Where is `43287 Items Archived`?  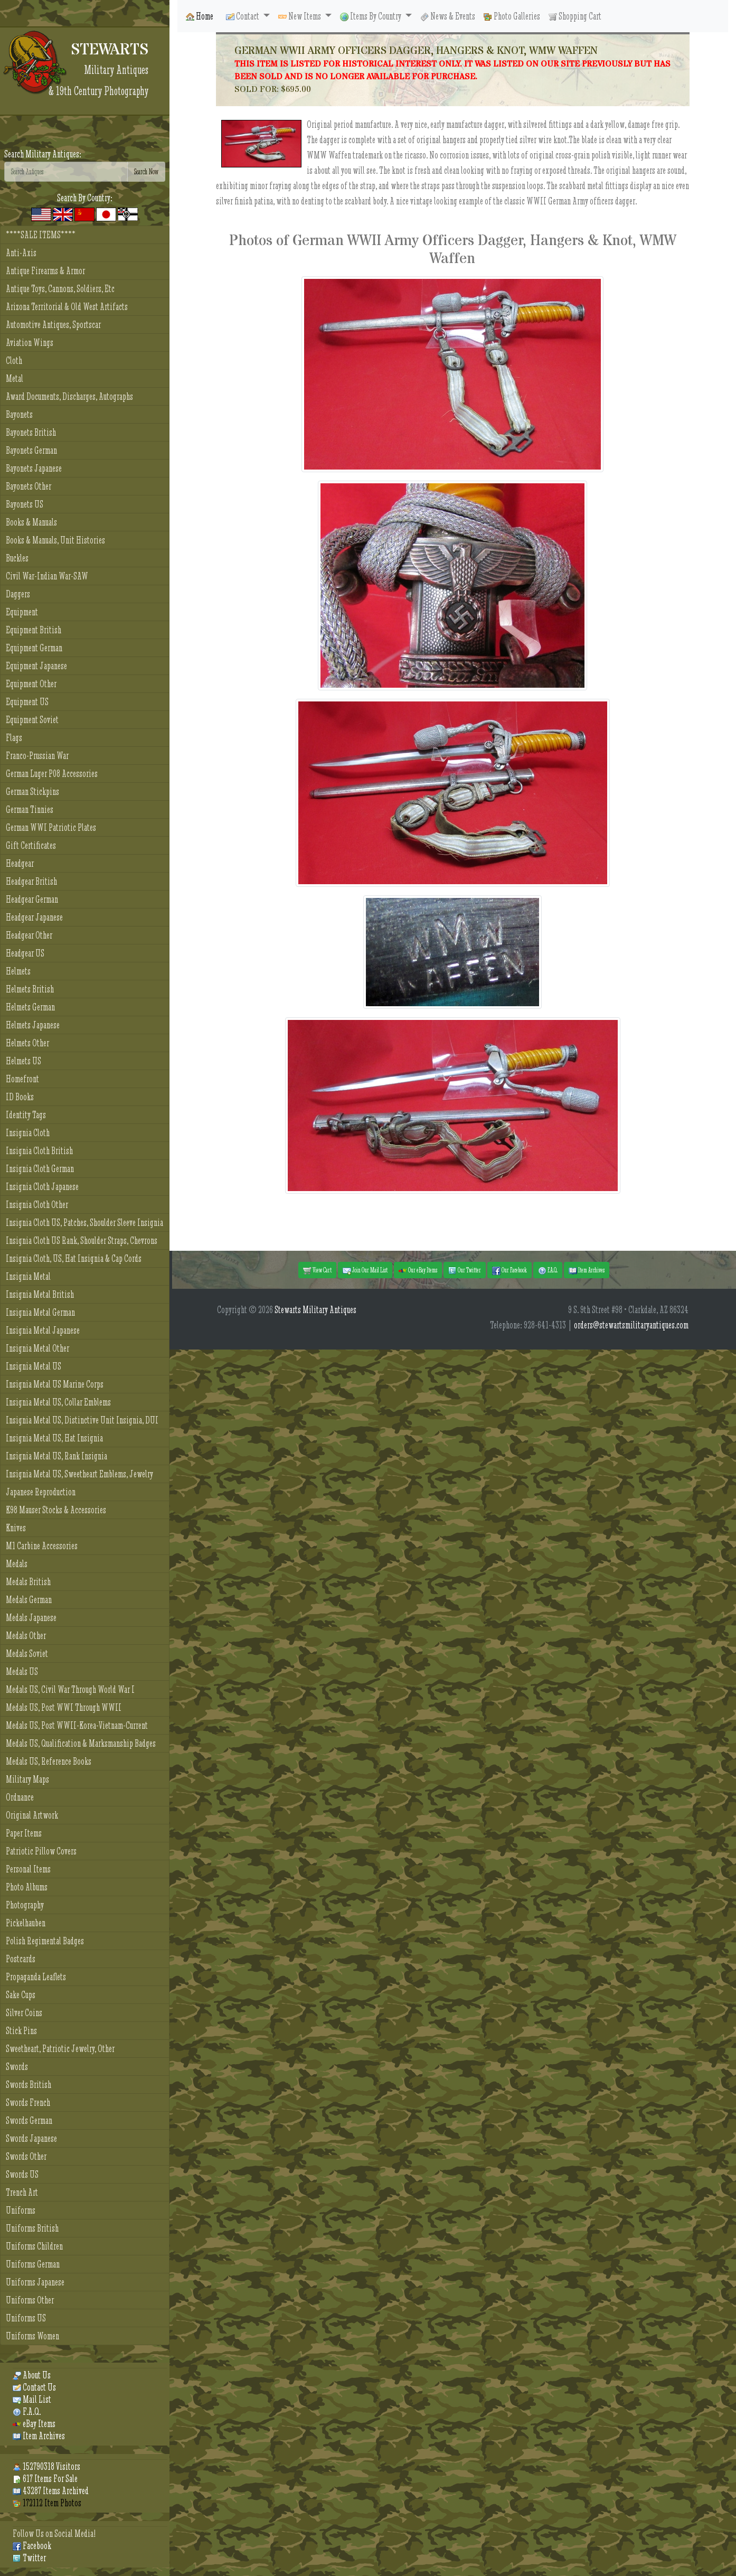 43287 Items Archived is located at coordinates (51, 2491).